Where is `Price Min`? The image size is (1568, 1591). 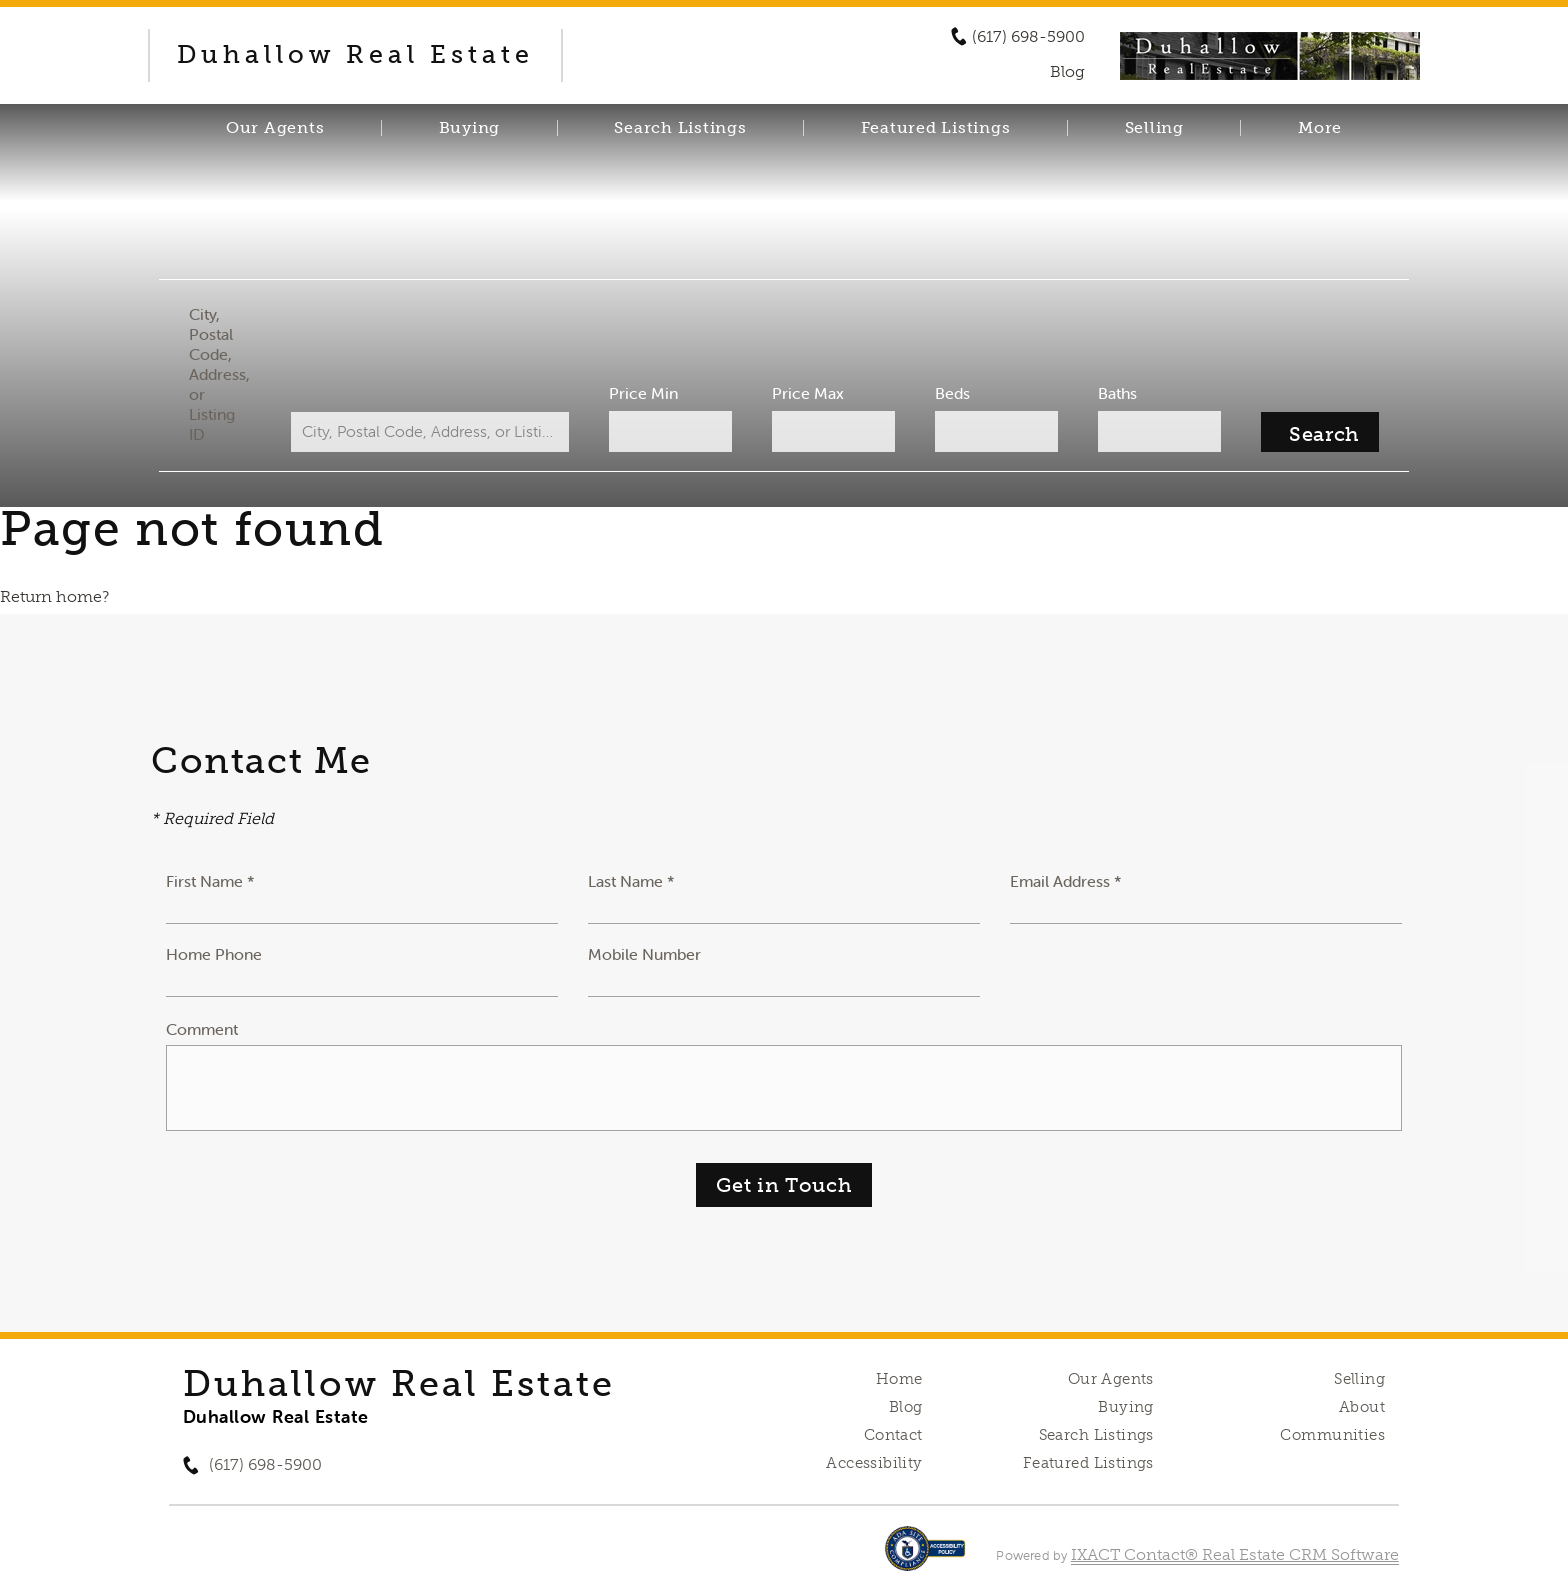
Price Min is located at coordinates (643, 393).